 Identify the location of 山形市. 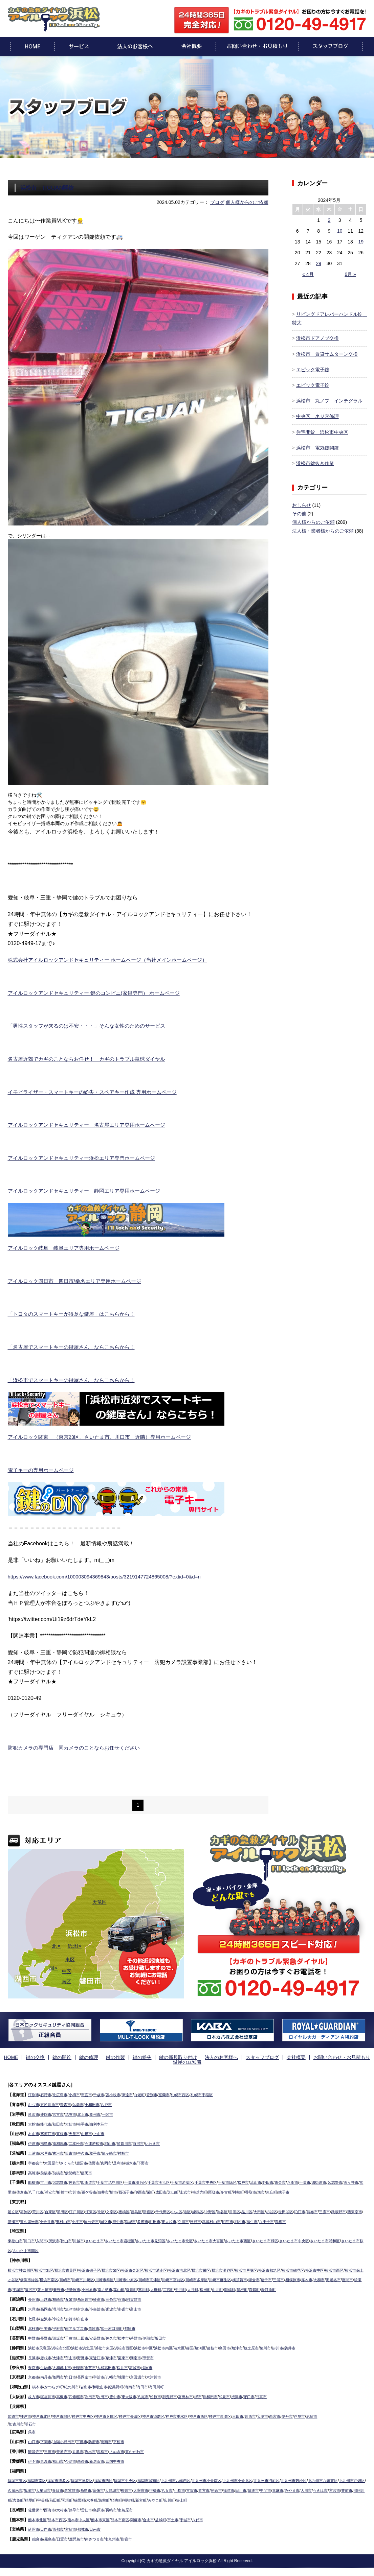
(91, 2132).